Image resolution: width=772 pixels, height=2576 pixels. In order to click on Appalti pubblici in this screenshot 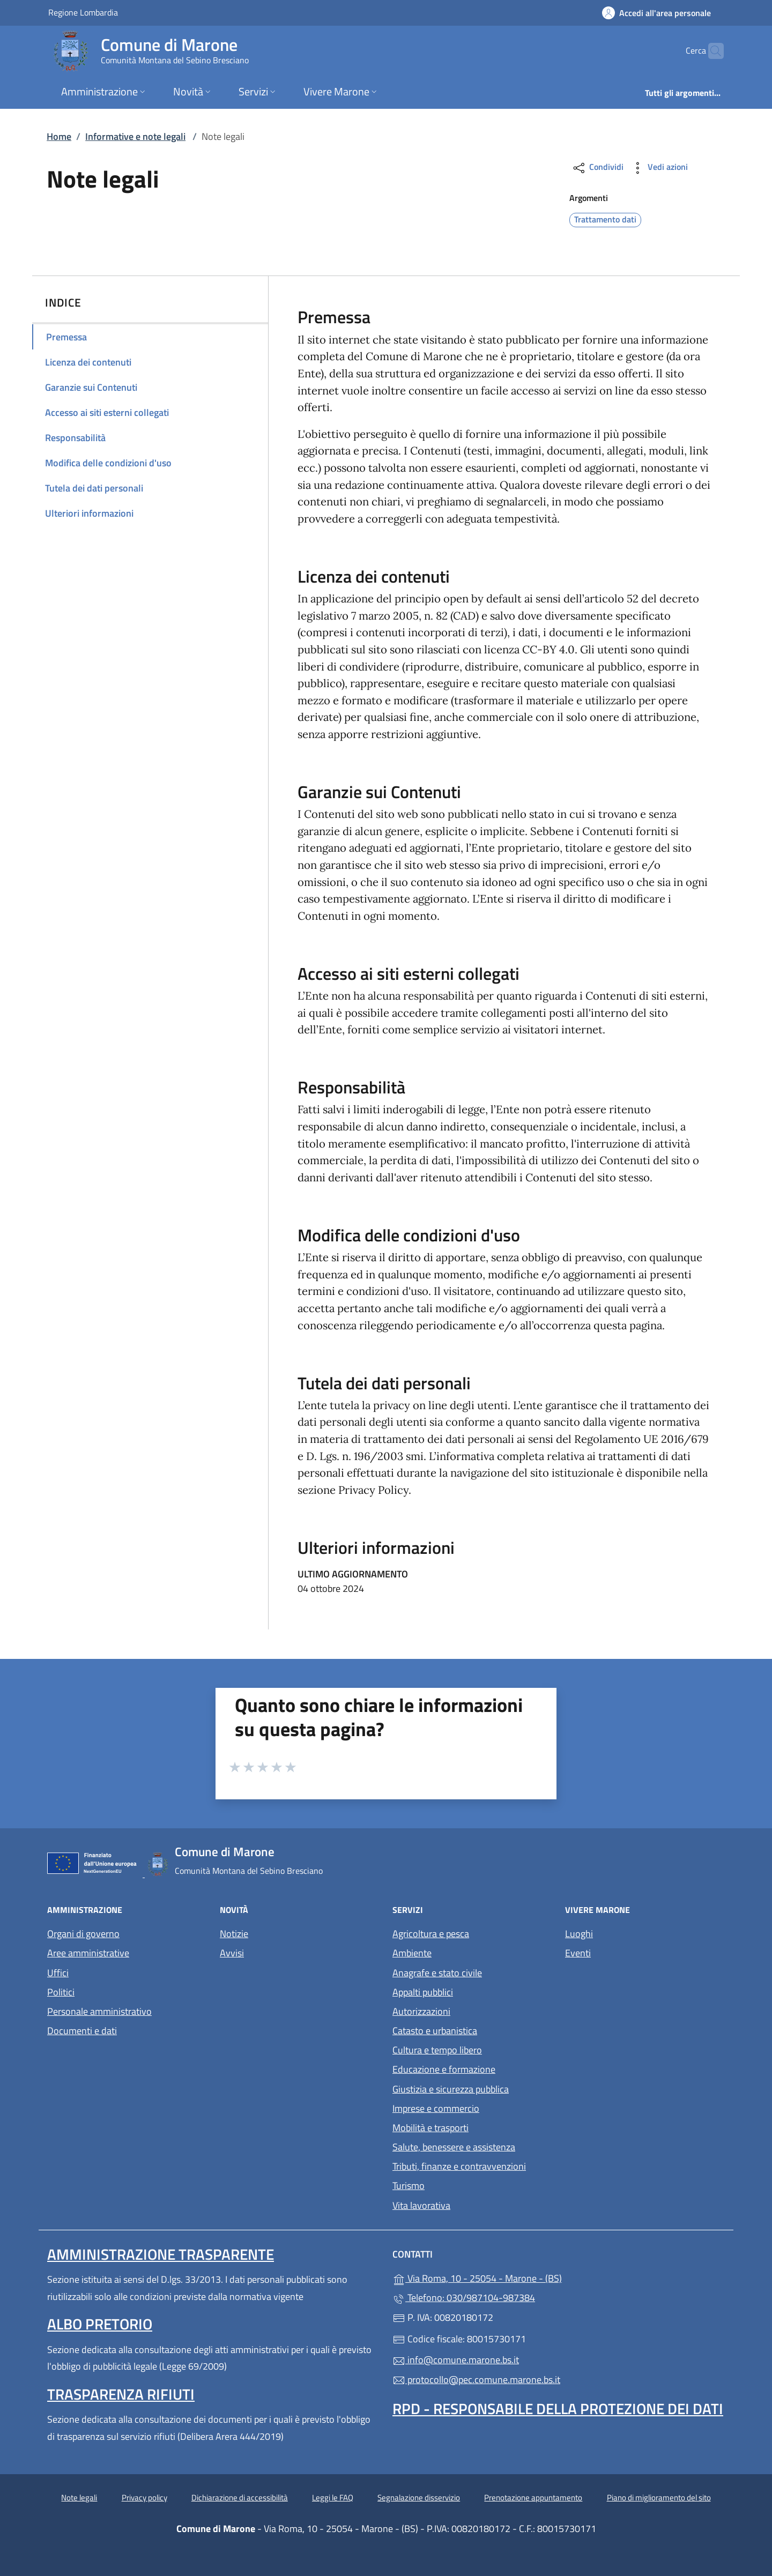, I will do `click(422, 1992)`.